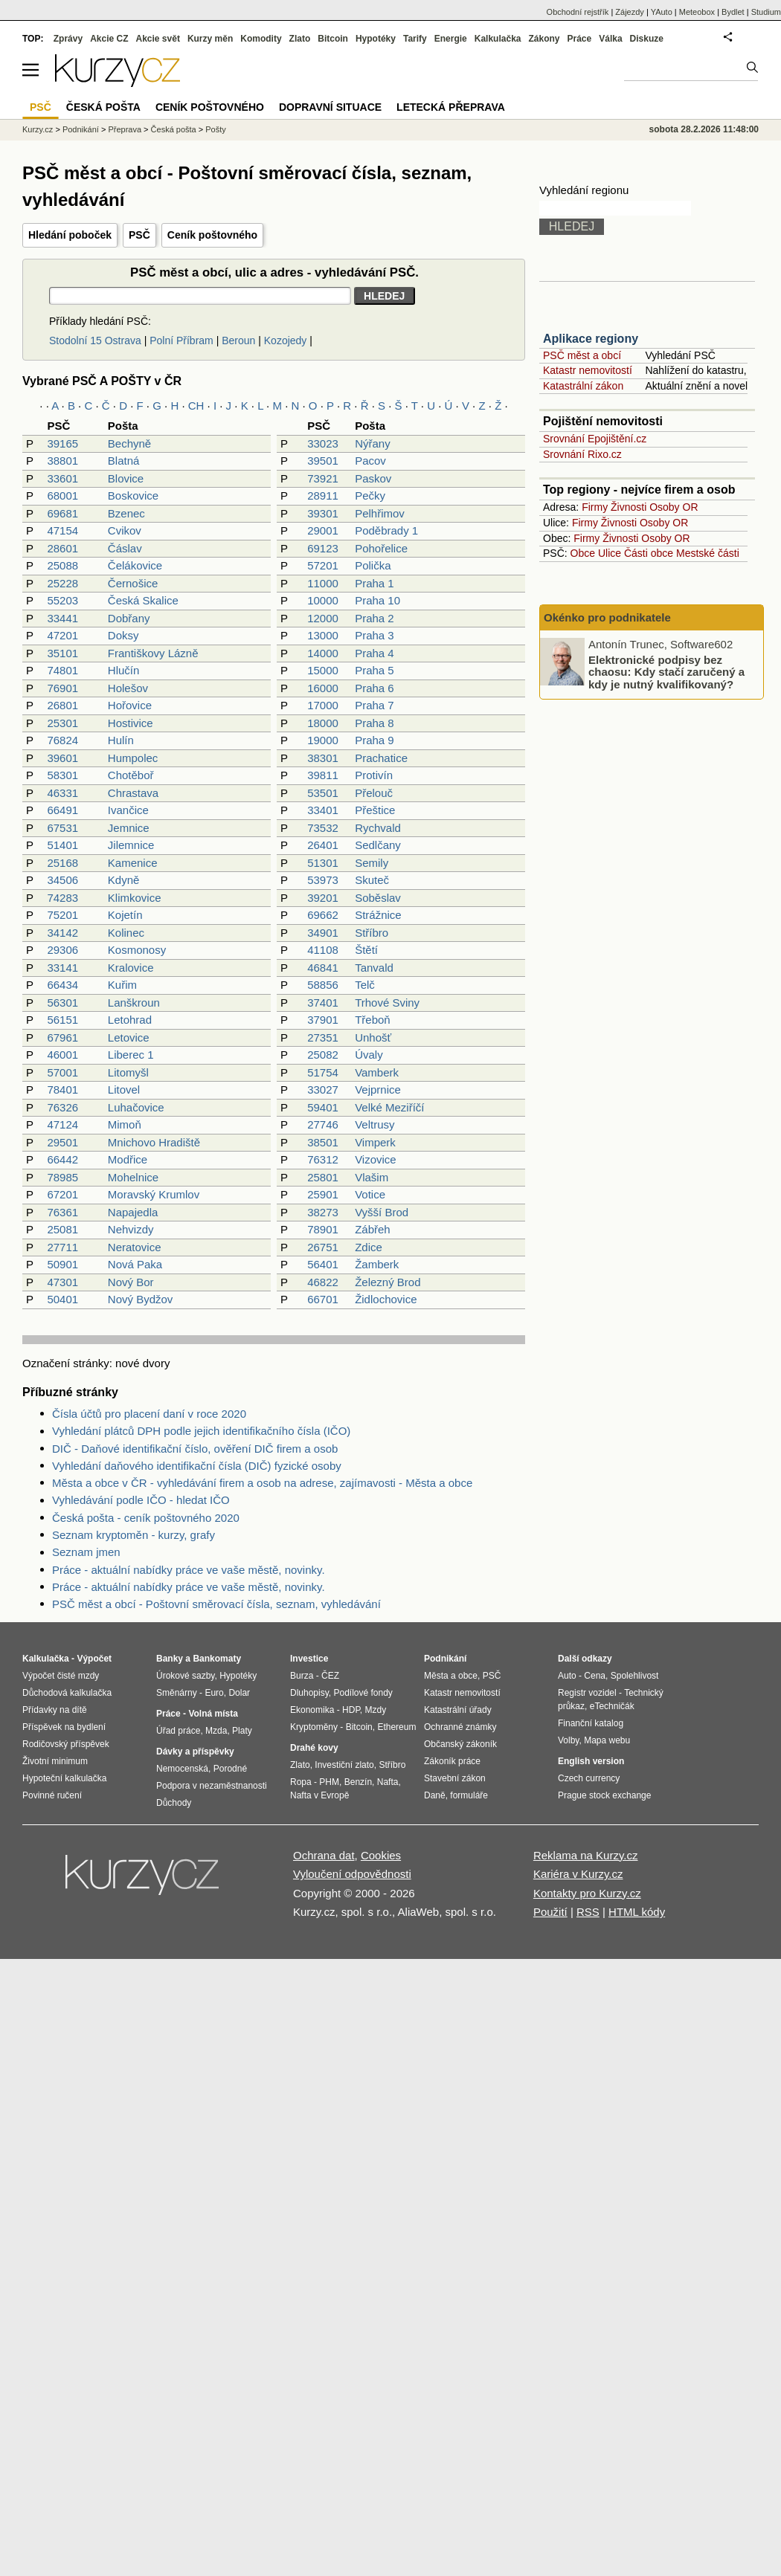  What do you see at coordinates (70, 235) in the screenshot?
I see `Hledání poboček` at bounding box center [70, 235].